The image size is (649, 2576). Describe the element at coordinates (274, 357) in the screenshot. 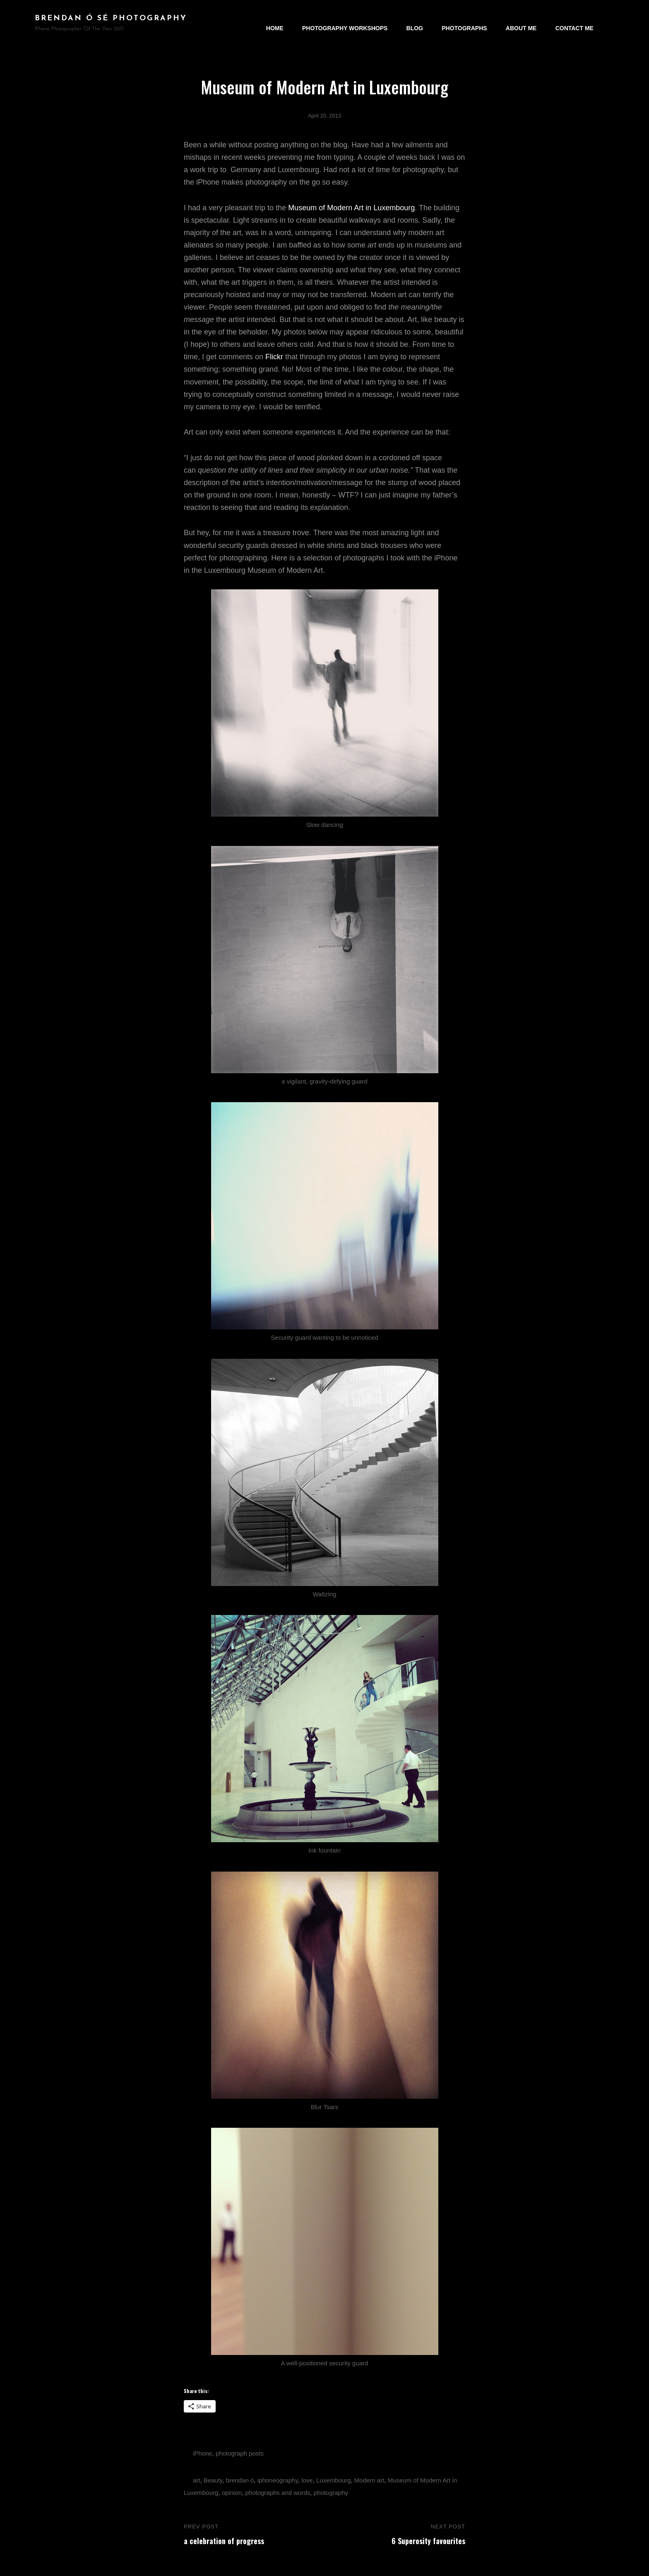

I see `Flickr` at that location.